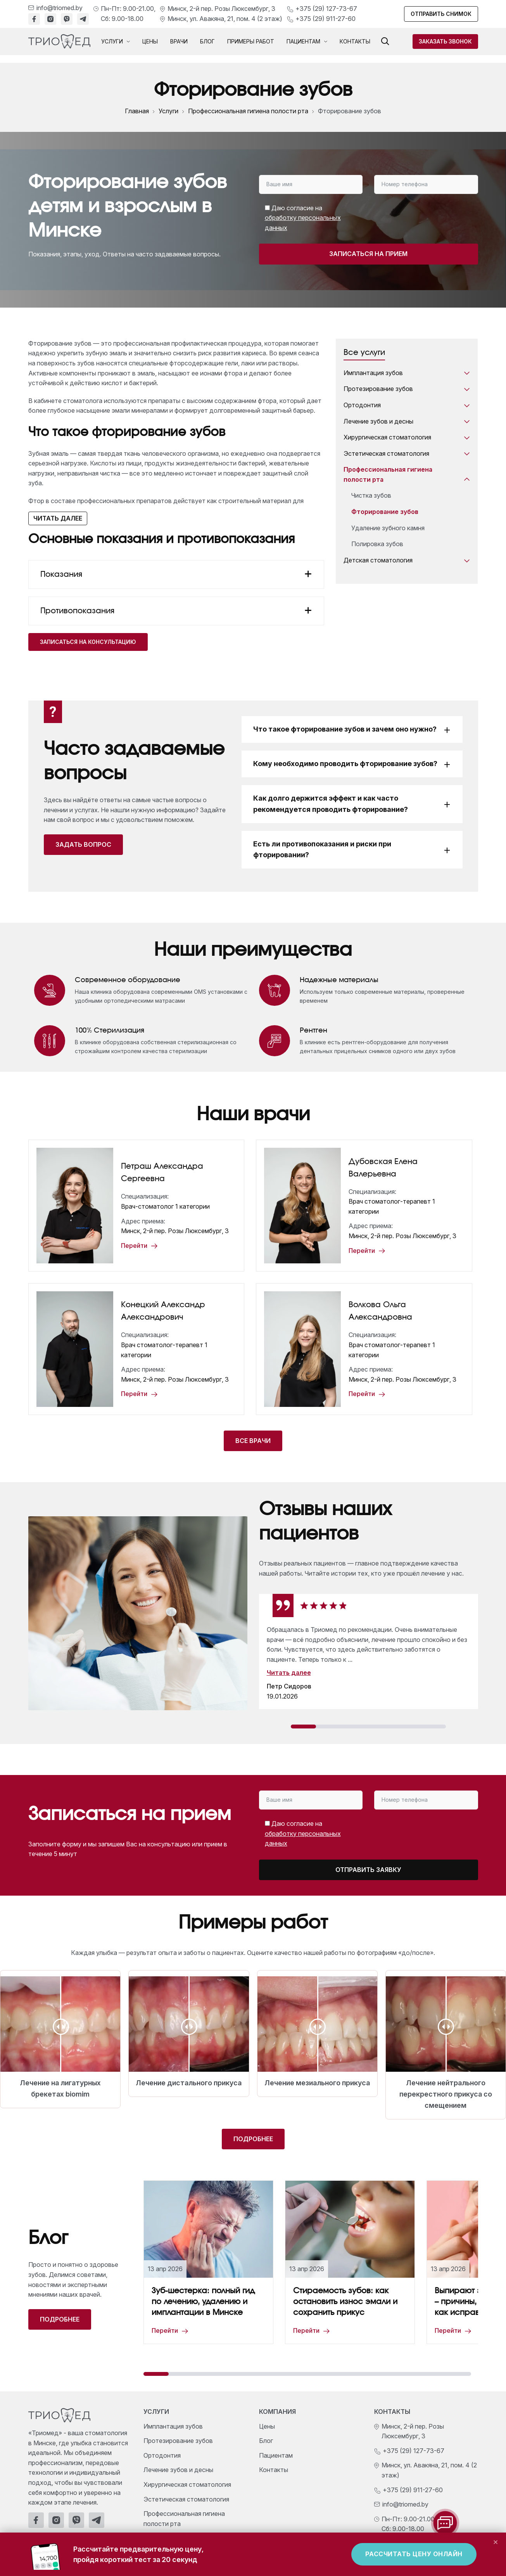  What do you see at coordinates (248, 111) in the screenshot?
I see `Профессиональная гигиена полости рта` at bounding box center [248, 111].